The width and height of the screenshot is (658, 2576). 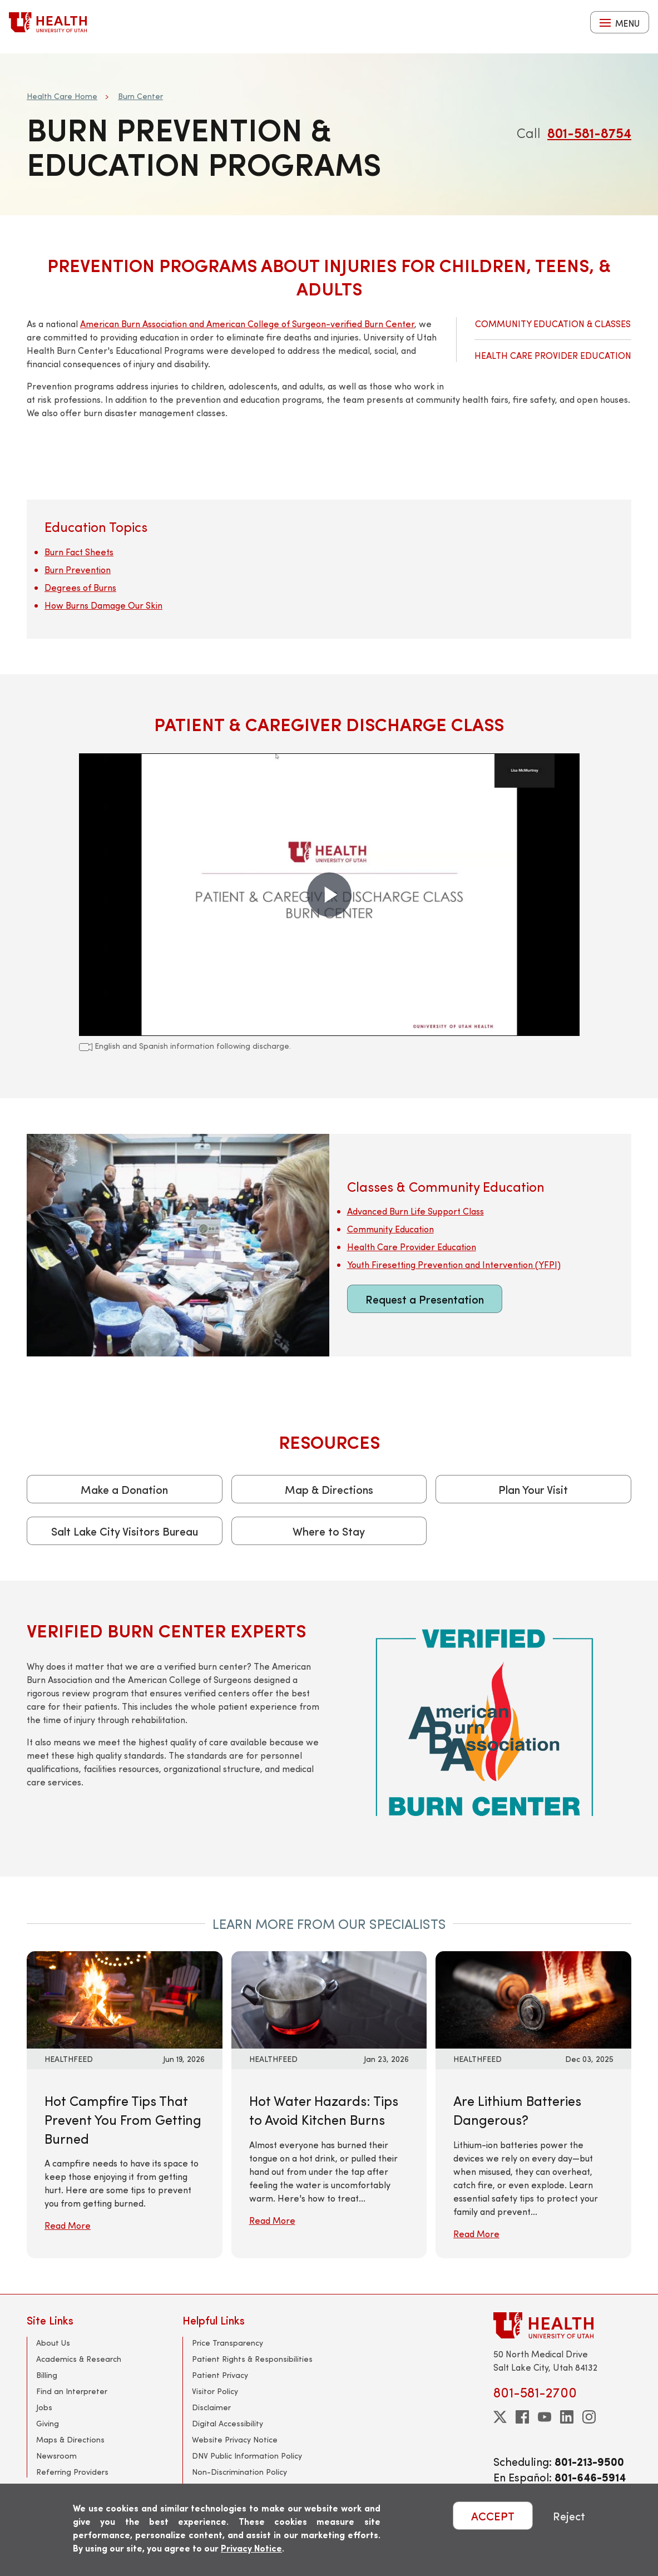 I want to click on Digital Accessibility, so click(x=227, y=2423).